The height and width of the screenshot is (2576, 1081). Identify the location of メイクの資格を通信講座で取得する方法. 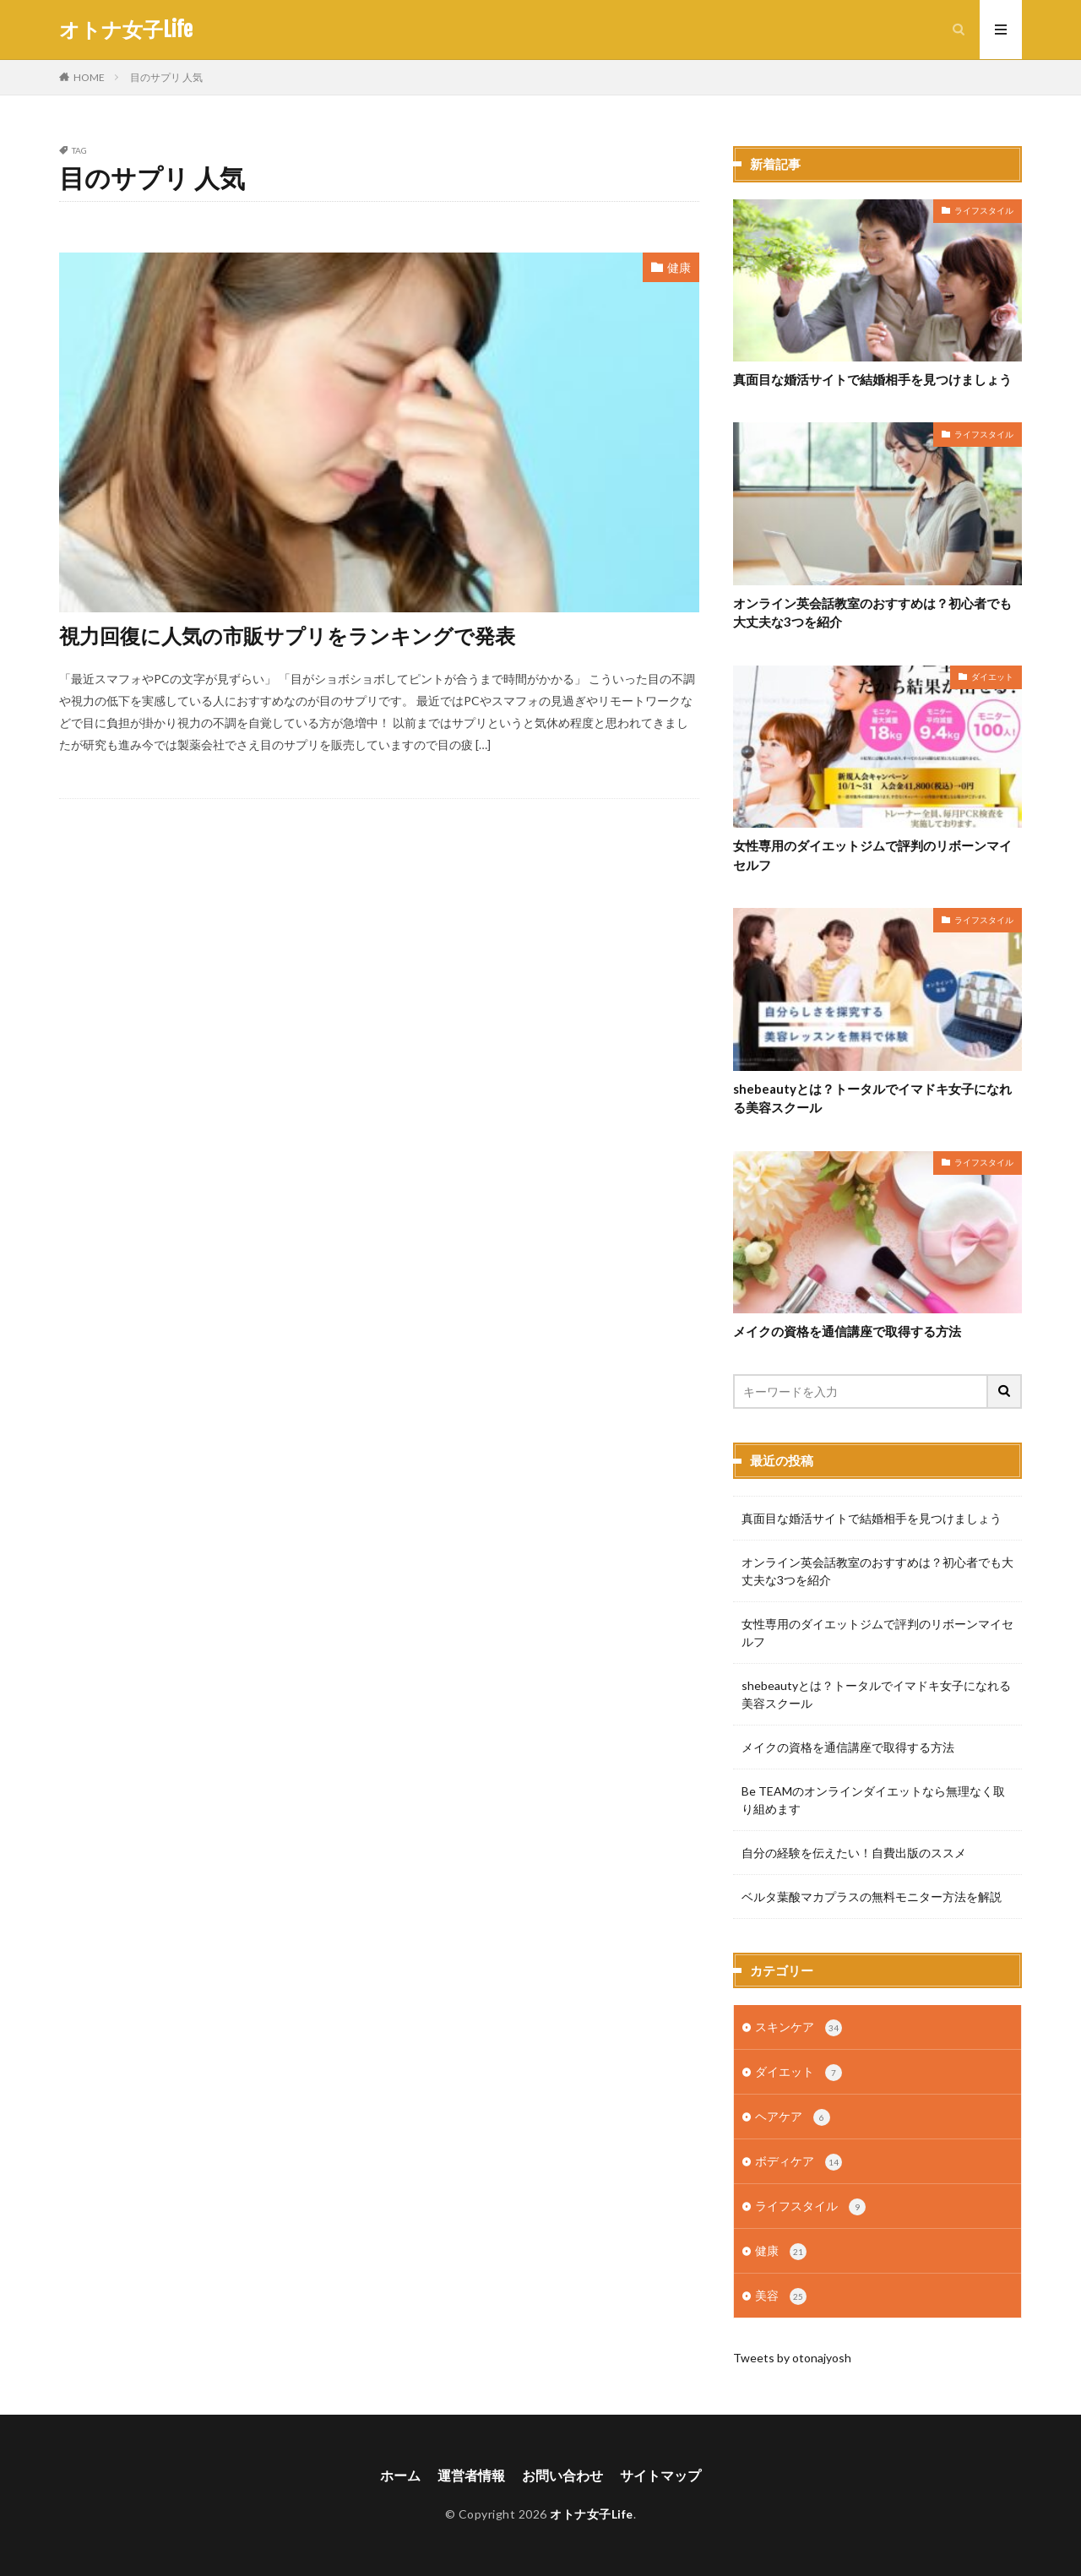
(847, 1331).